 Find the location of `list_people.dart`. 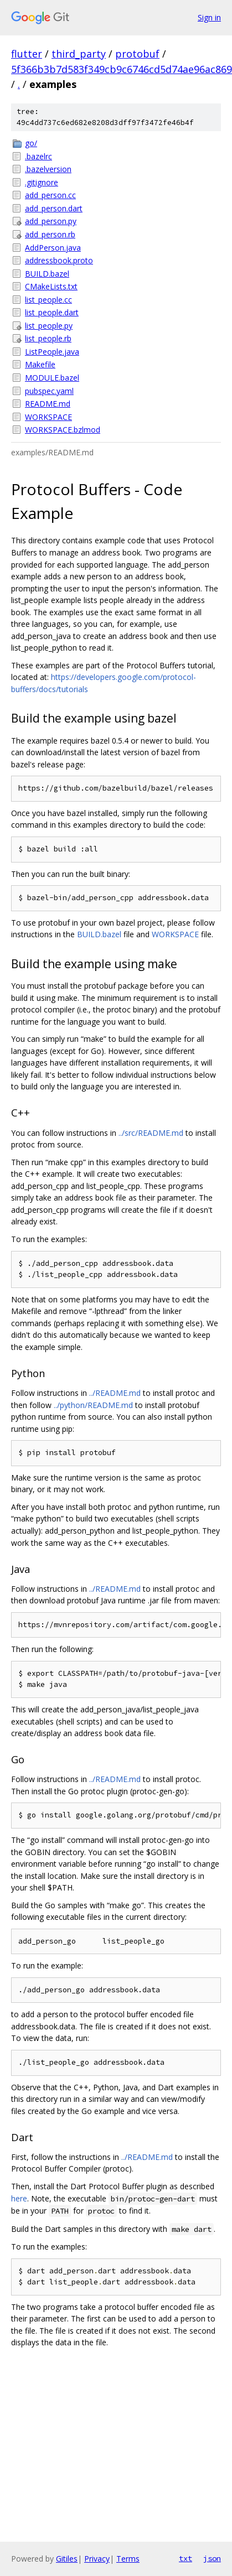

list_people.dart is located at coordinates (52, 312).